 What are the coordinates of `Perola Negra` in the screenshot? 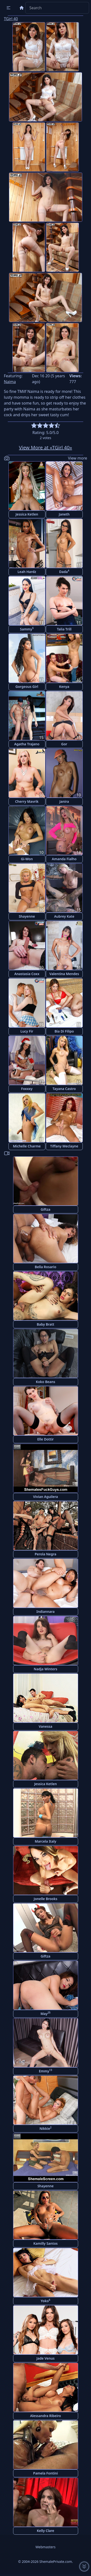 It's located at (45, 1554).